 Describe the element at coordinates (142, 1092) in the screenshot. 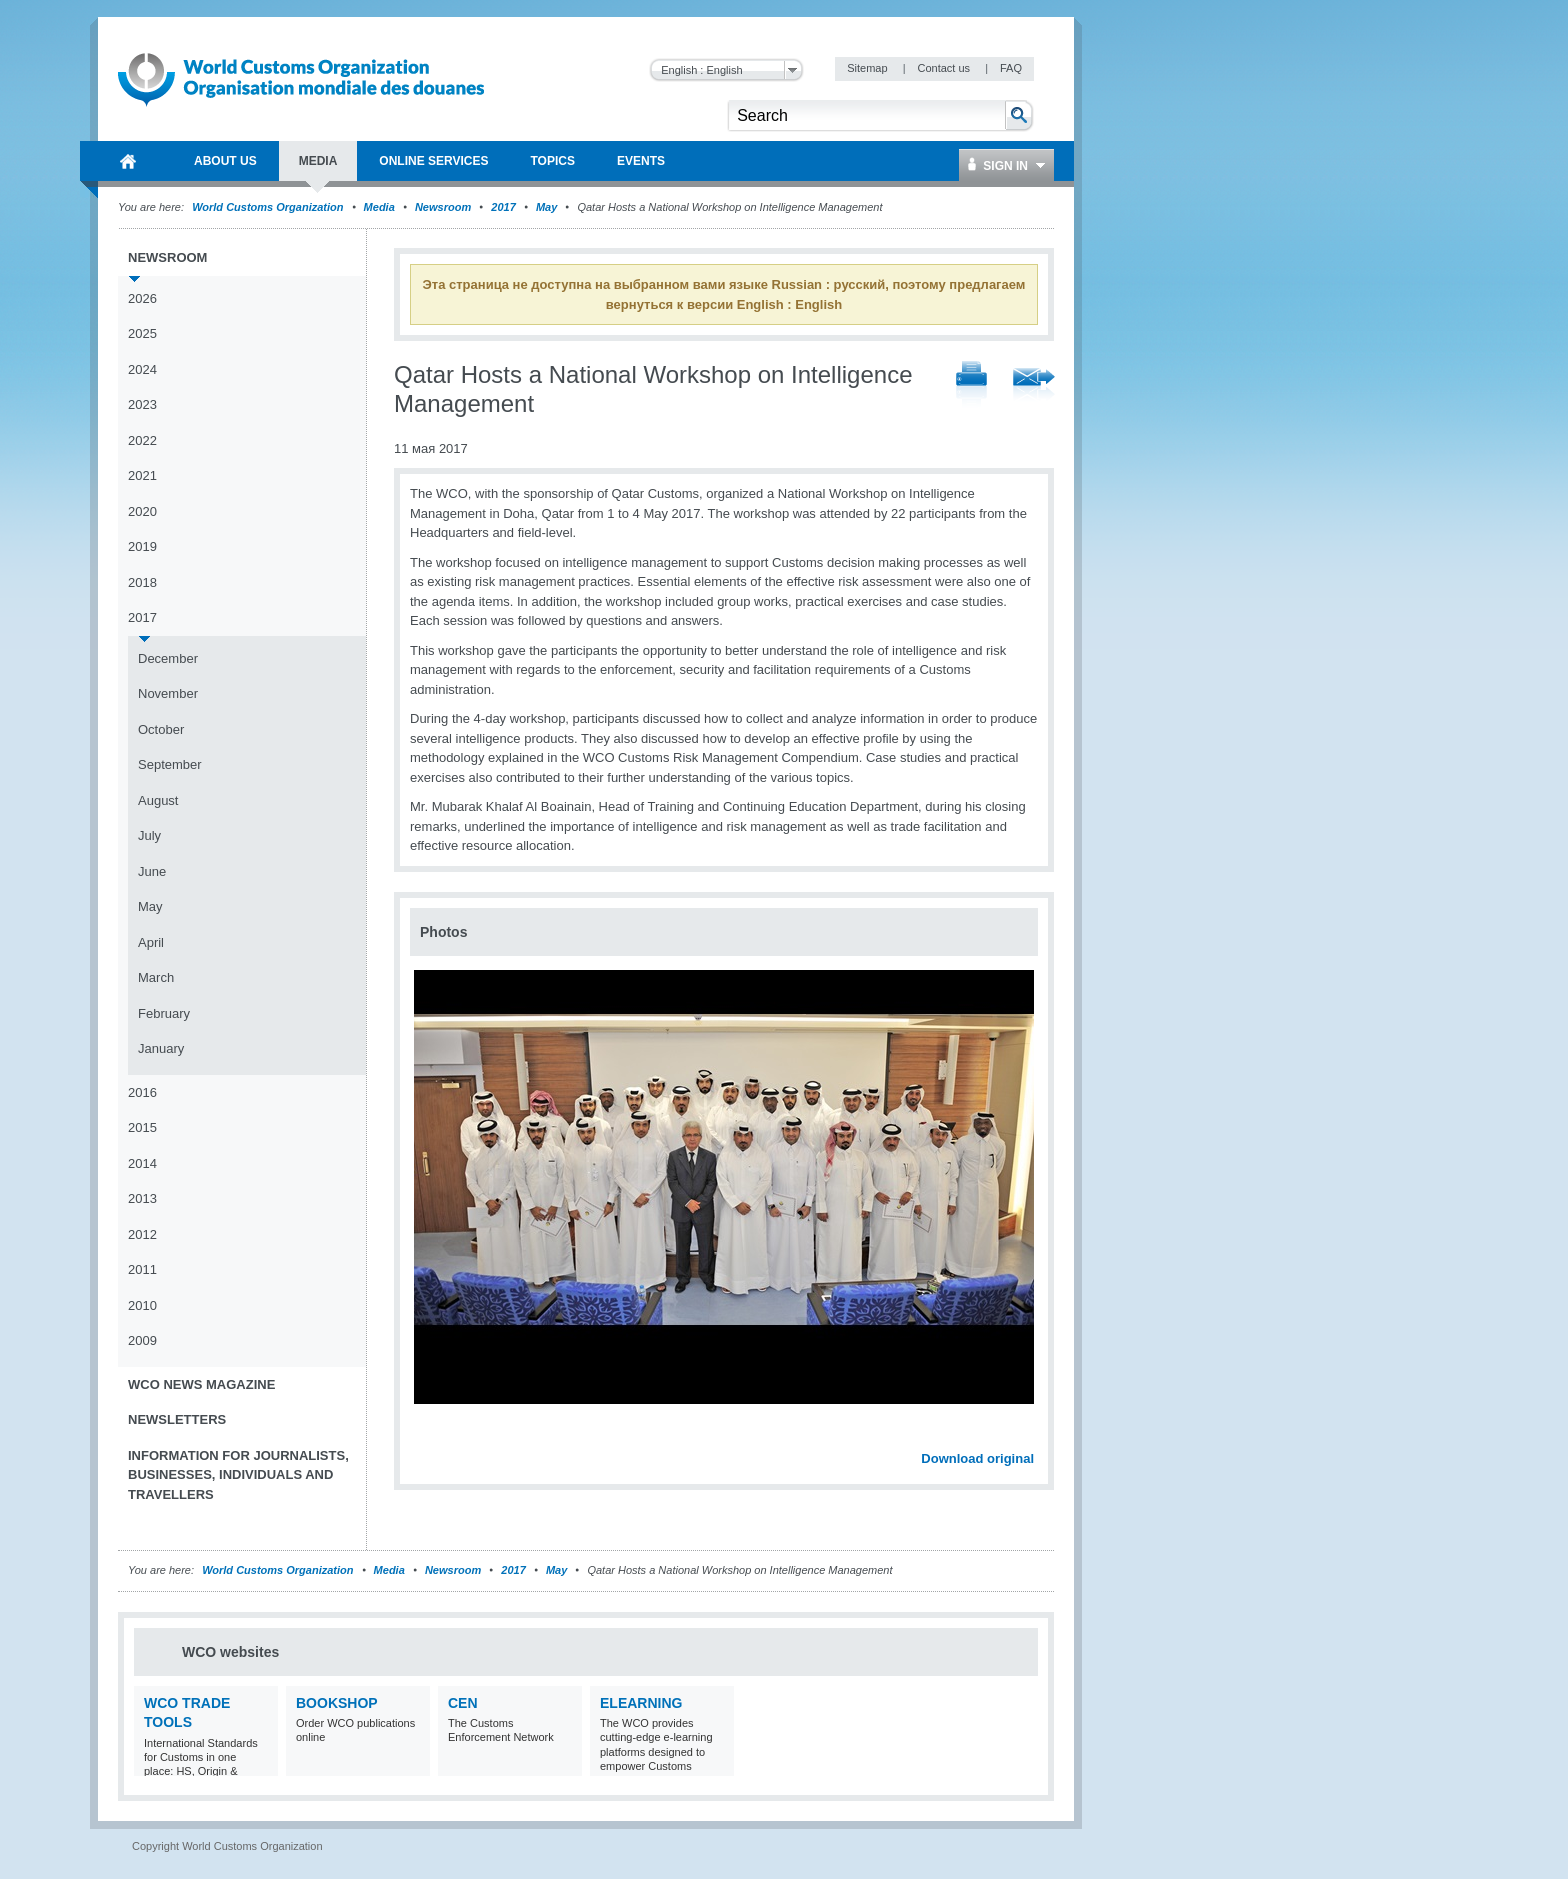

I see `2016` at that location.